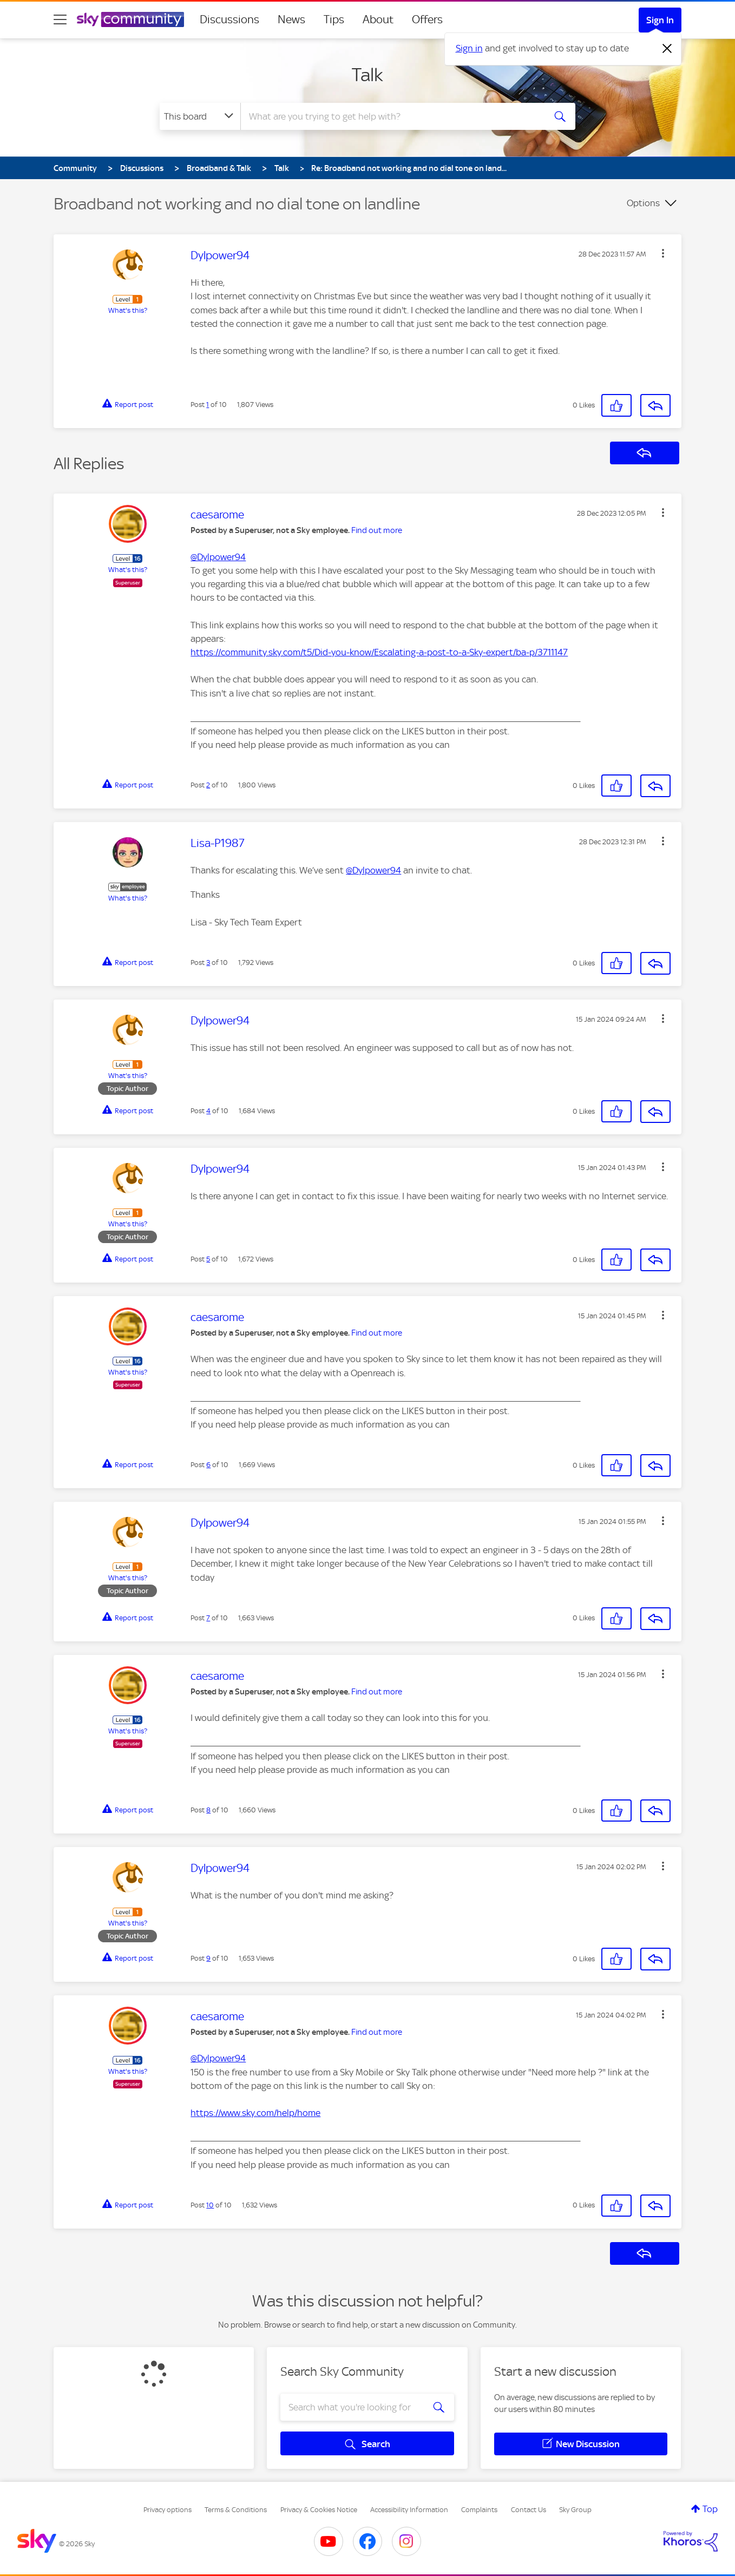  I want to click on Discussions, so click(229, 19).